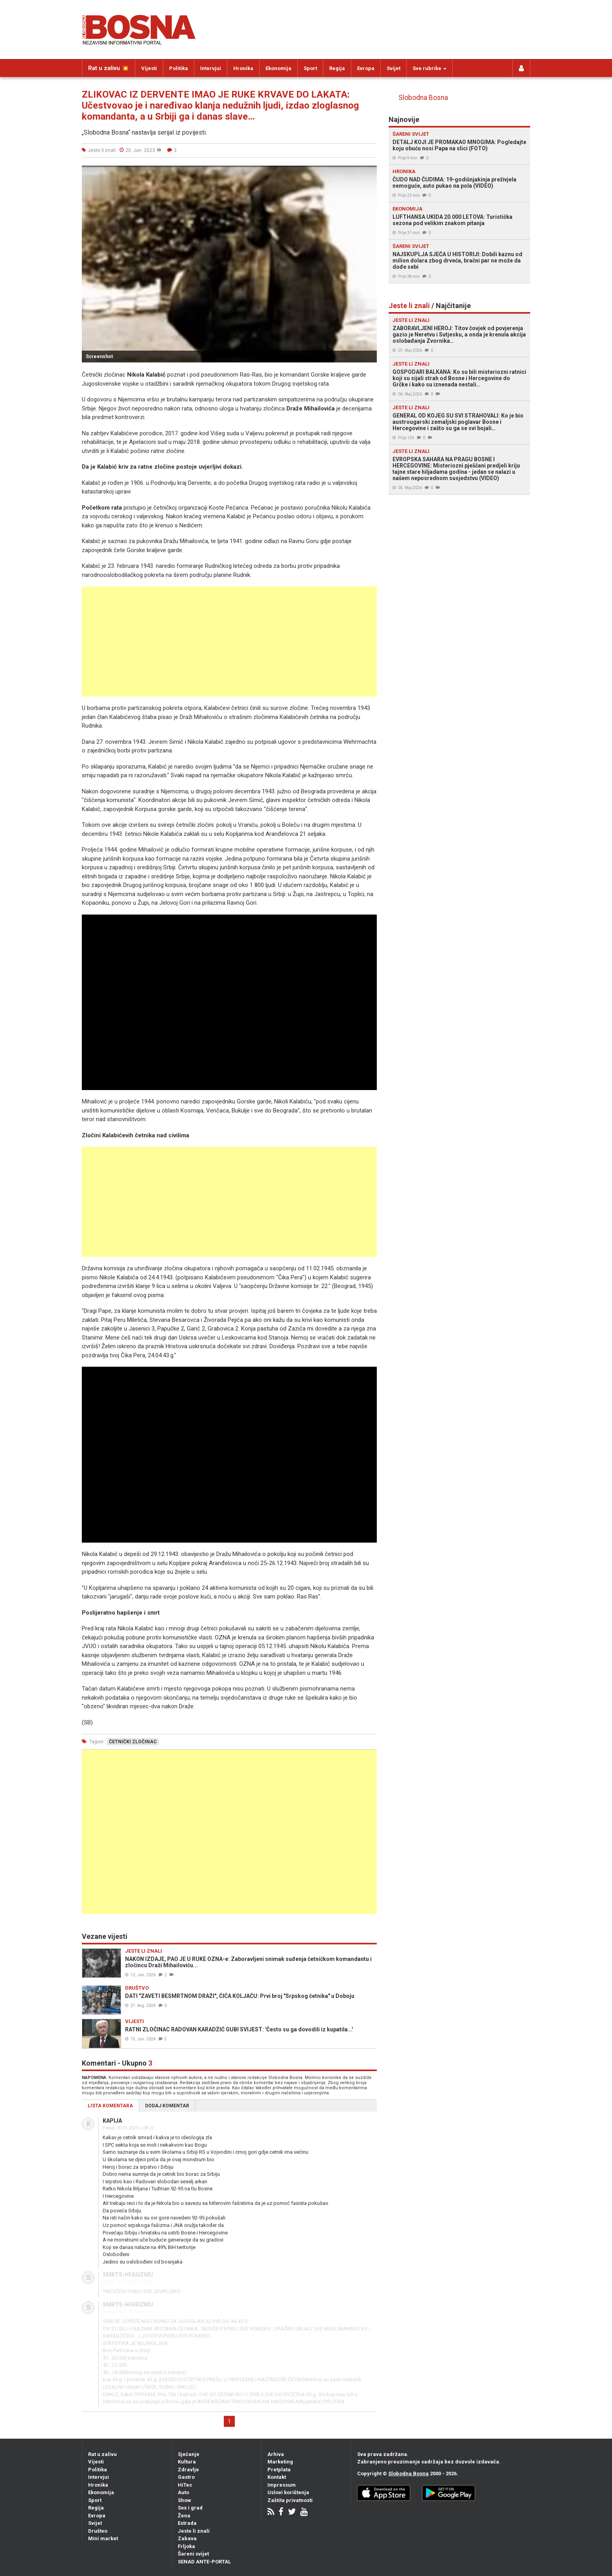 Image resolution: width=612 pixels, height=2576 pixels. What do you see at coordinates (187, 2523) in the screenshot?
I see `Estrada` at bounding box center [187, 2523].